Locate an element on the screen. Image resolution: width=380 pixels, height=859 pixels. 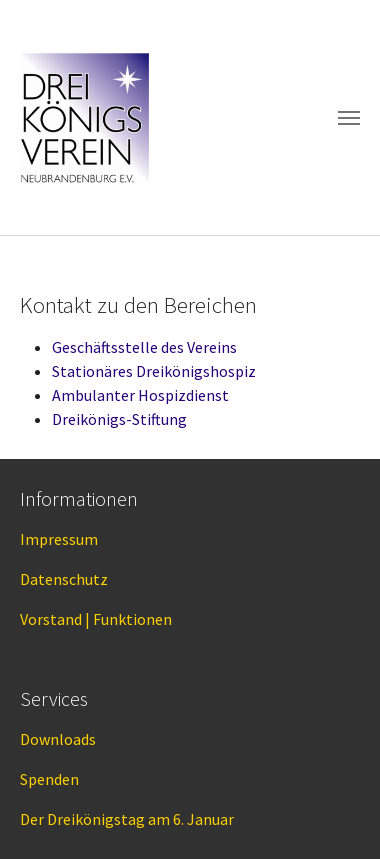
Ambulanter Hospizdienst is located at coordinates (140, 395).